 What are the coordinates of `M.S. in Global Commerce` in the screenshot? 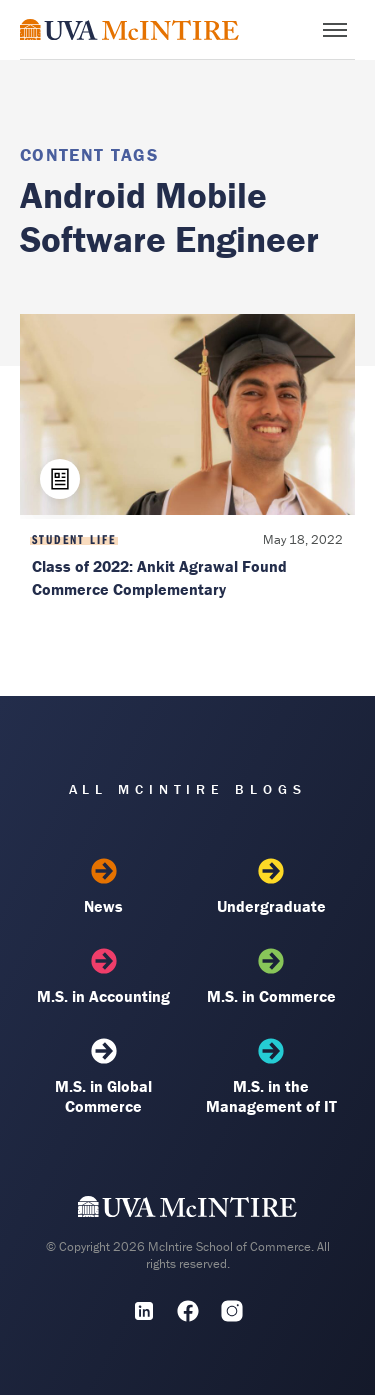 It's located at (103, 1077).